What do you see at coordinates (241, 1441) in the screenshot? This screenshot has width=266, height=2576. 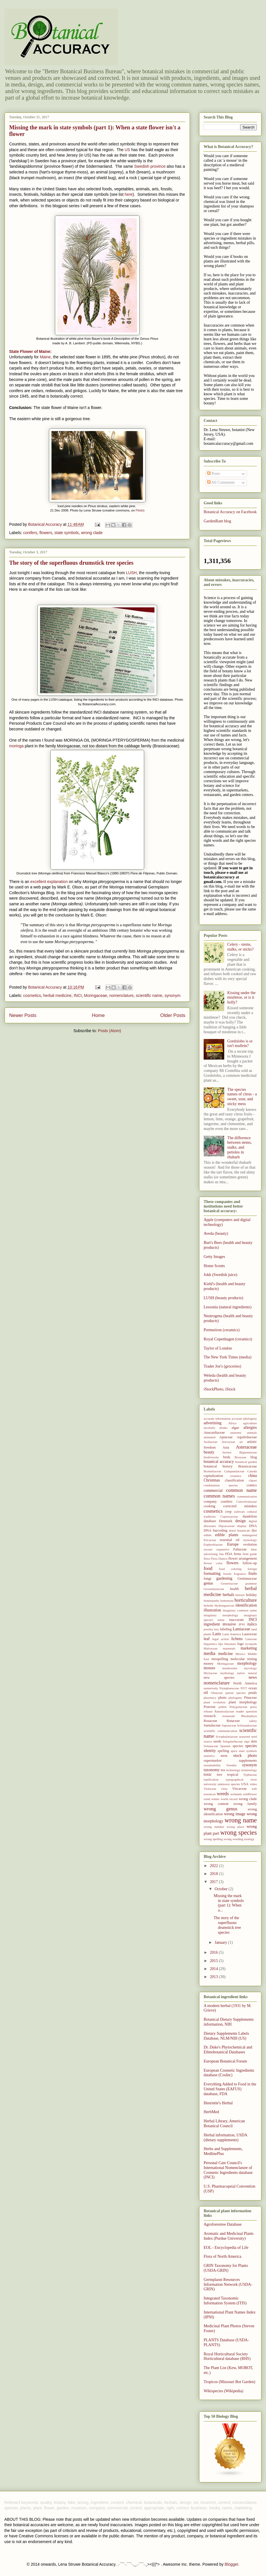 I see `art` at bounding box center [241, 1441].